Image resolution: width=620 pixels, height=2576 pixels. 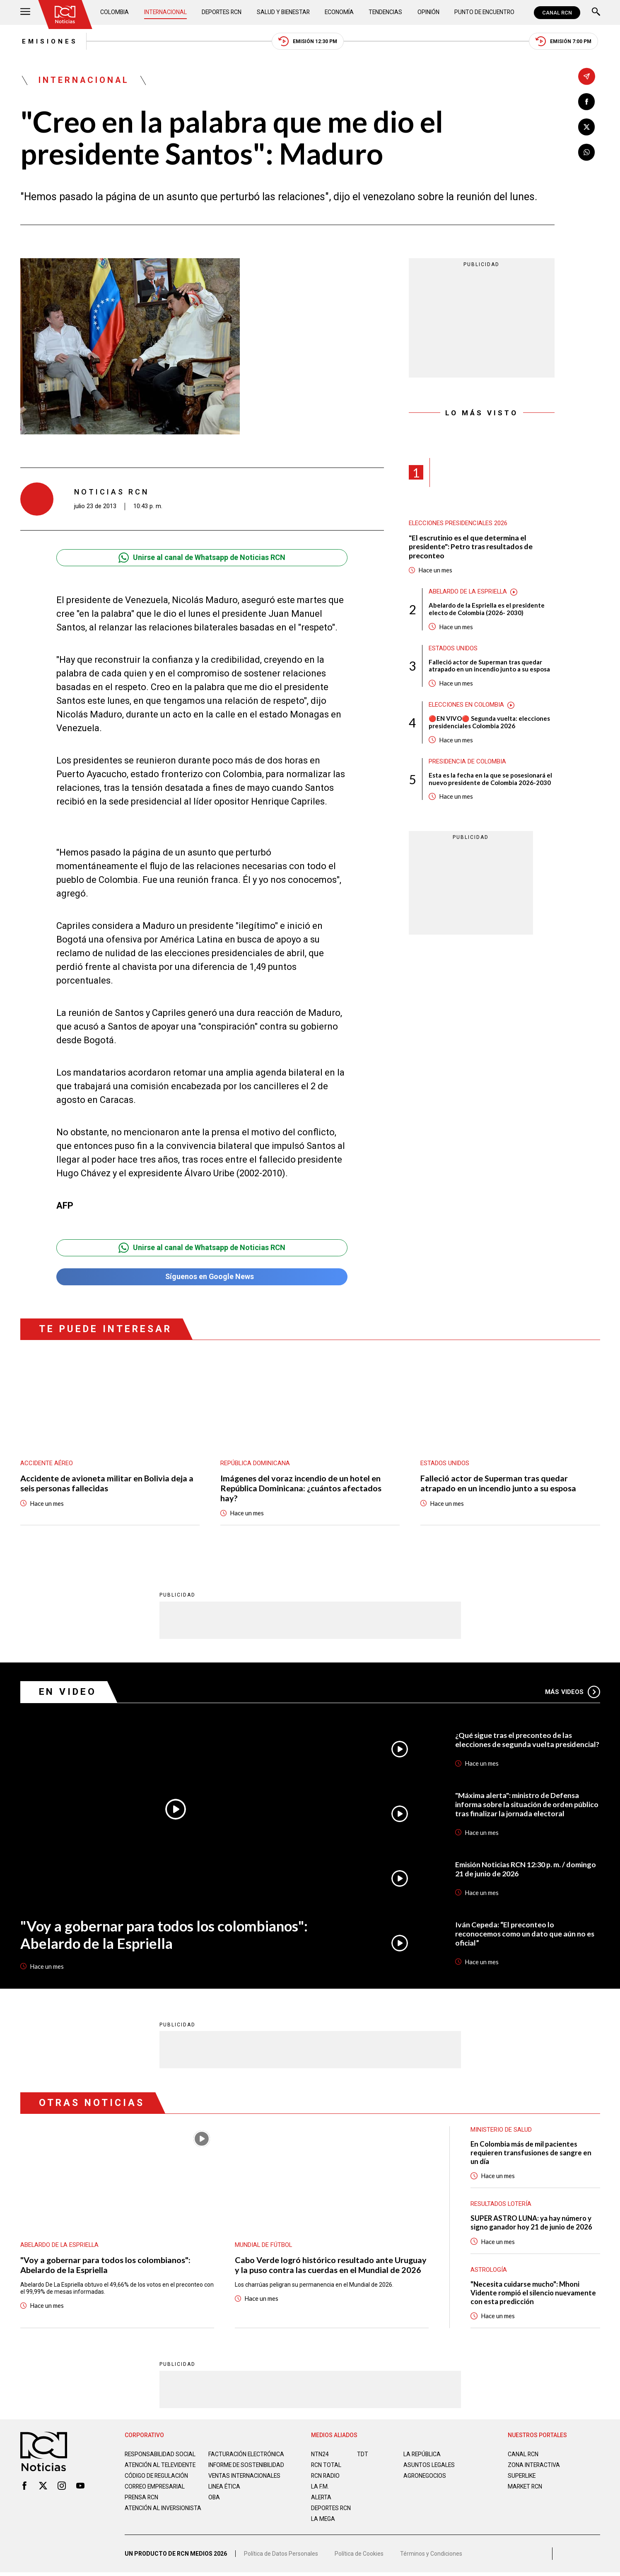 What do you see at coordinates (488, 2271) in the screenshot?
I see `Astrología` at bounding box center [488, 2271].